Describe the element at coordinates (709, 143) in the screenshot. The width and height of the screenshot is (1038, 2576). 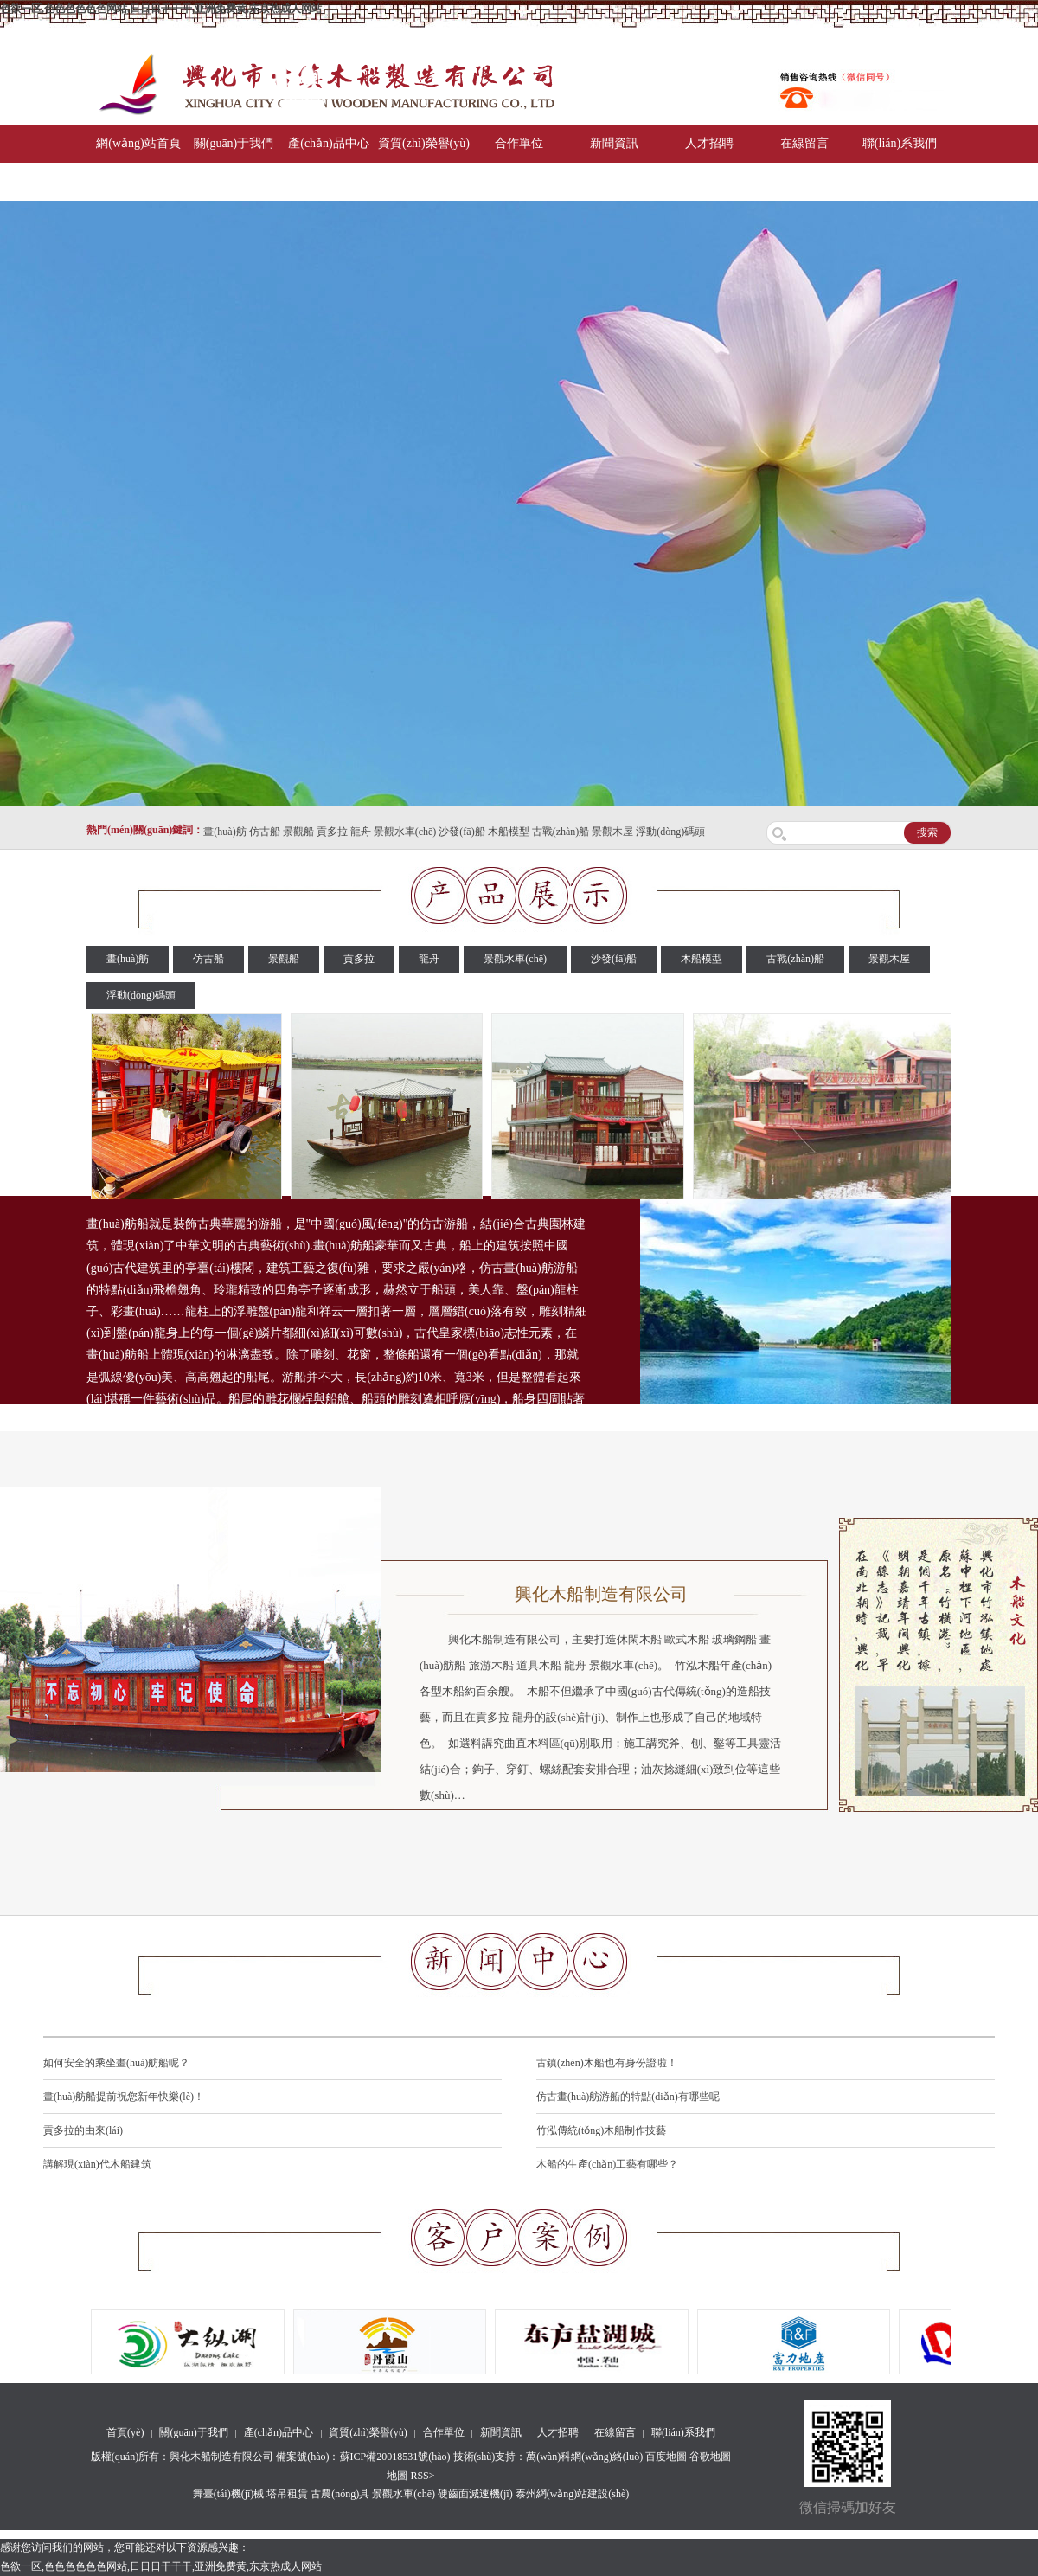
I see `人才招聘` at that location.